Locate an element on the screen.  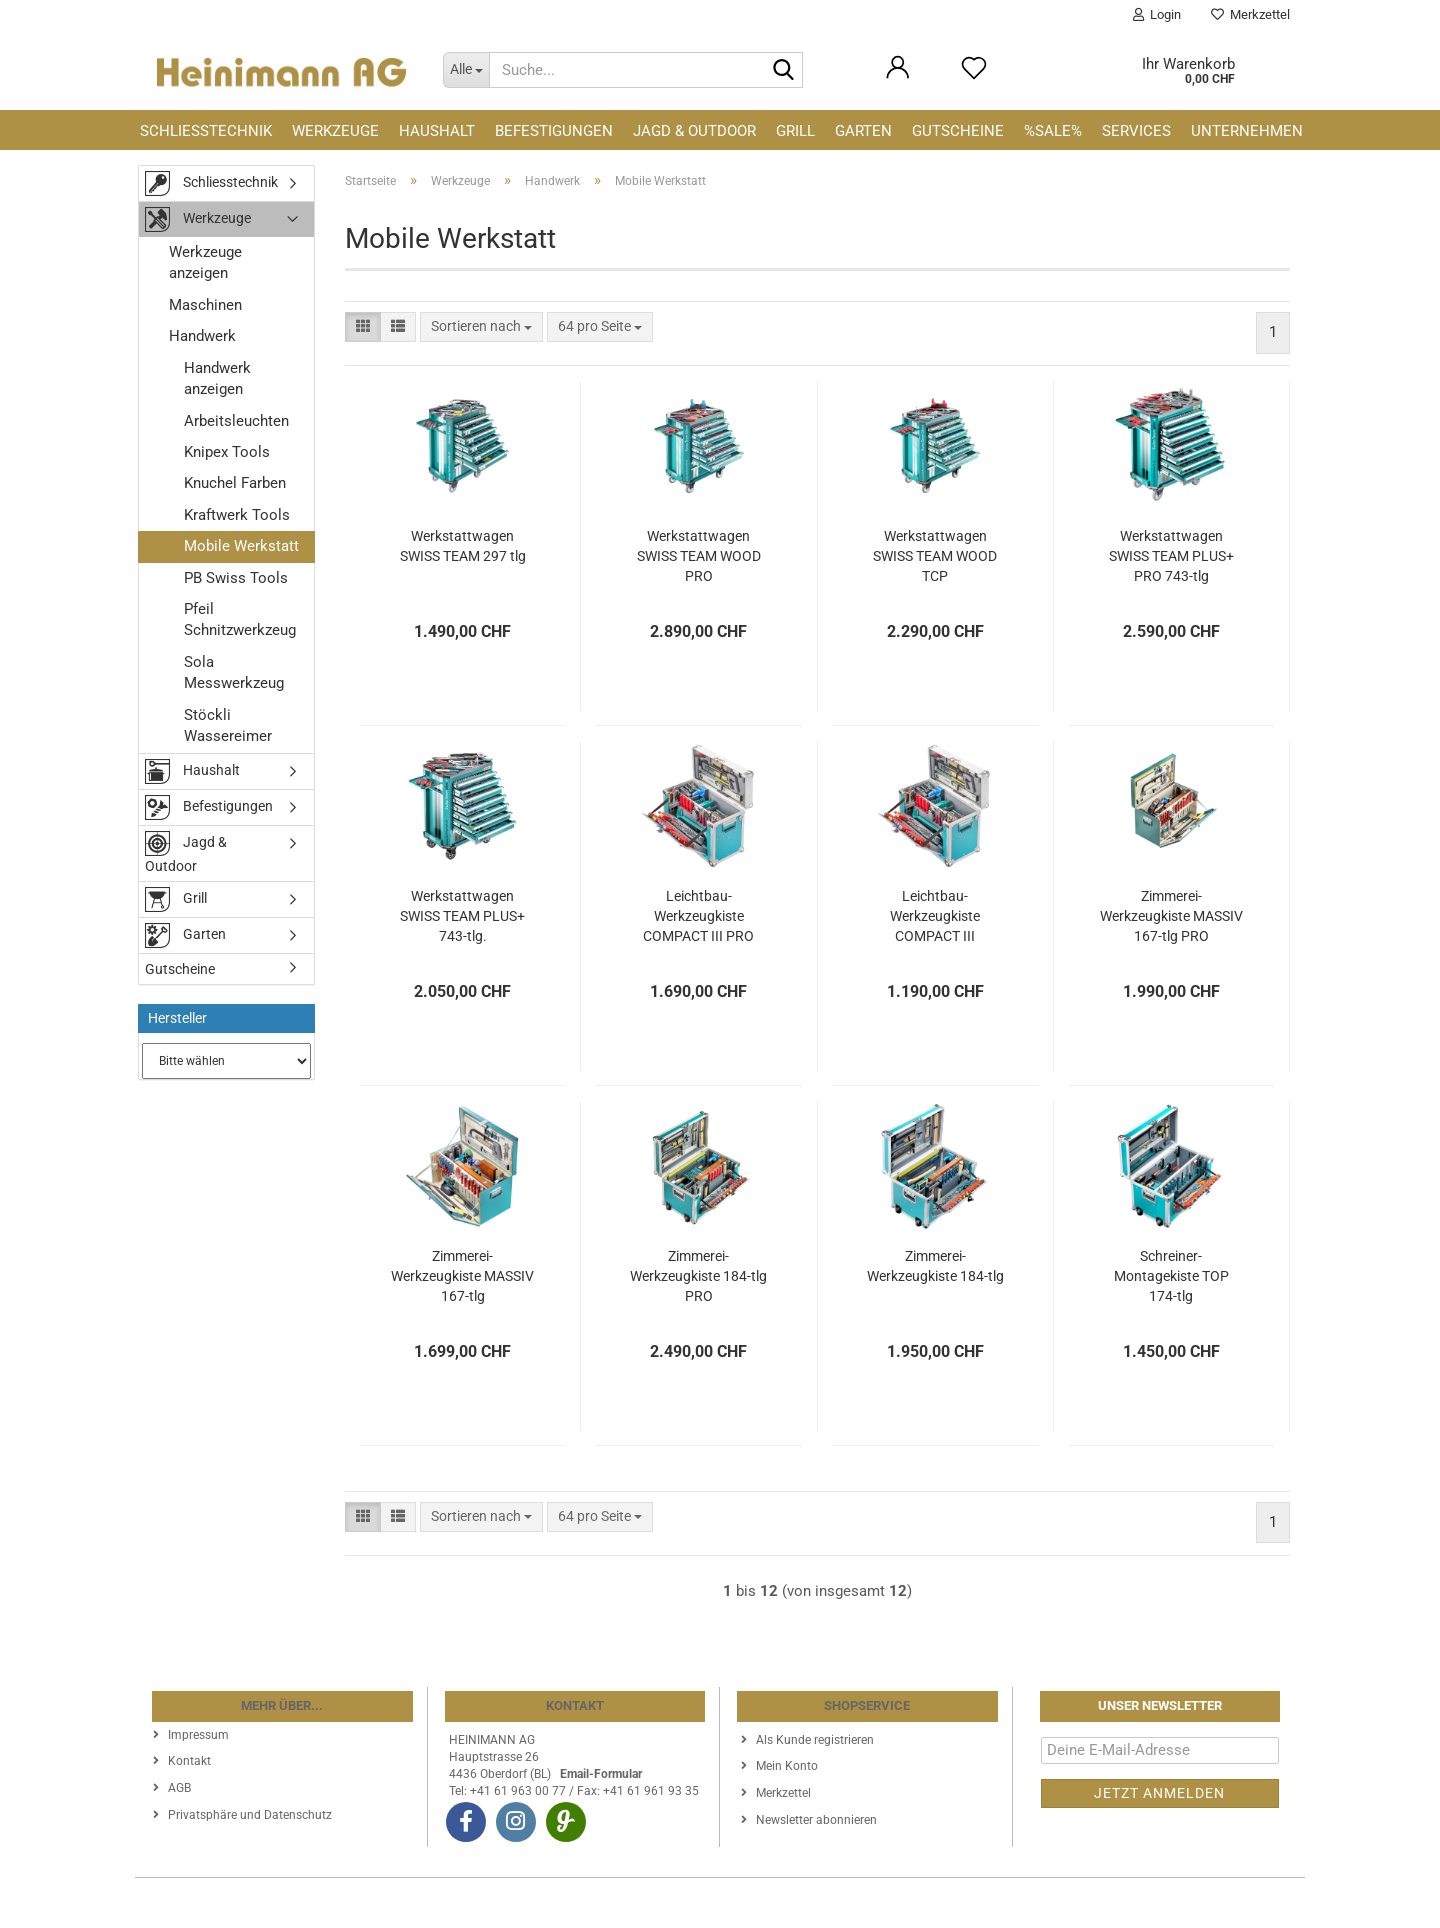
[Suche...] is located at coordinates (466, 70).